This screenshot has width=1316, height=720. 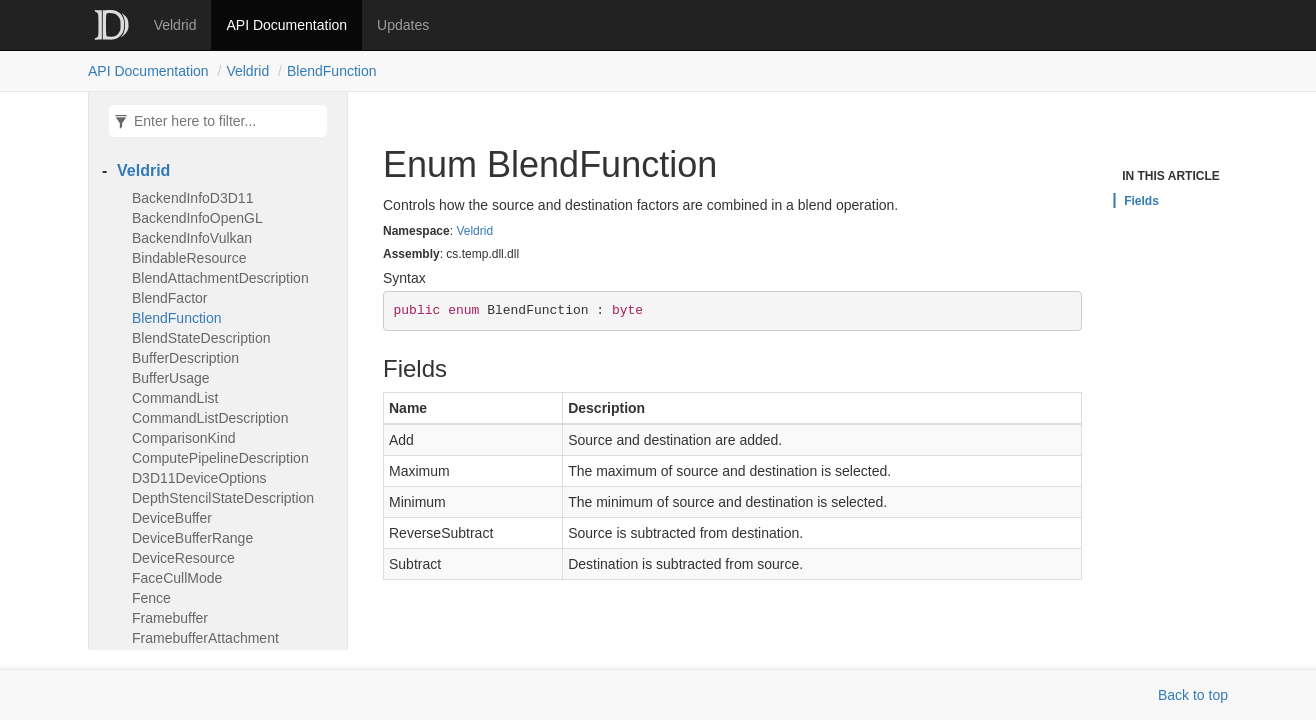 I want to click on ComputePipelineDescription, so click(x=220, y=458).